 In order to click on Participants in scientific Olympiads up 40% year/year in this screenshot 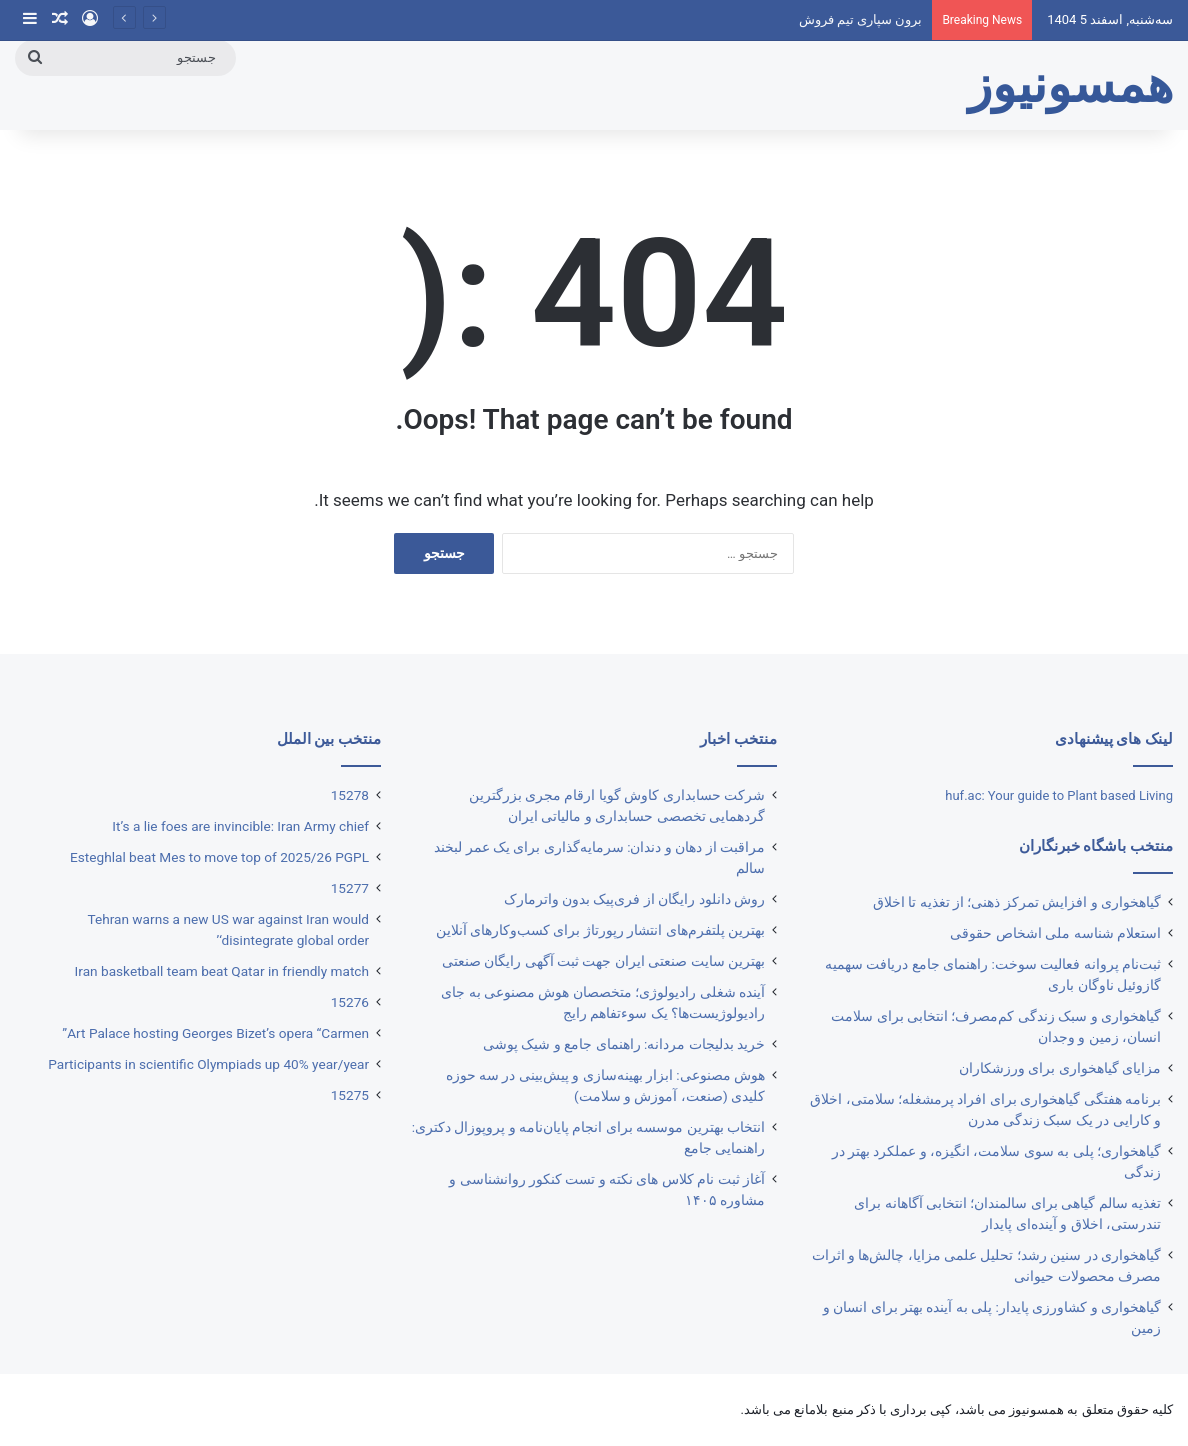, I will do `click(208, 1064)`.